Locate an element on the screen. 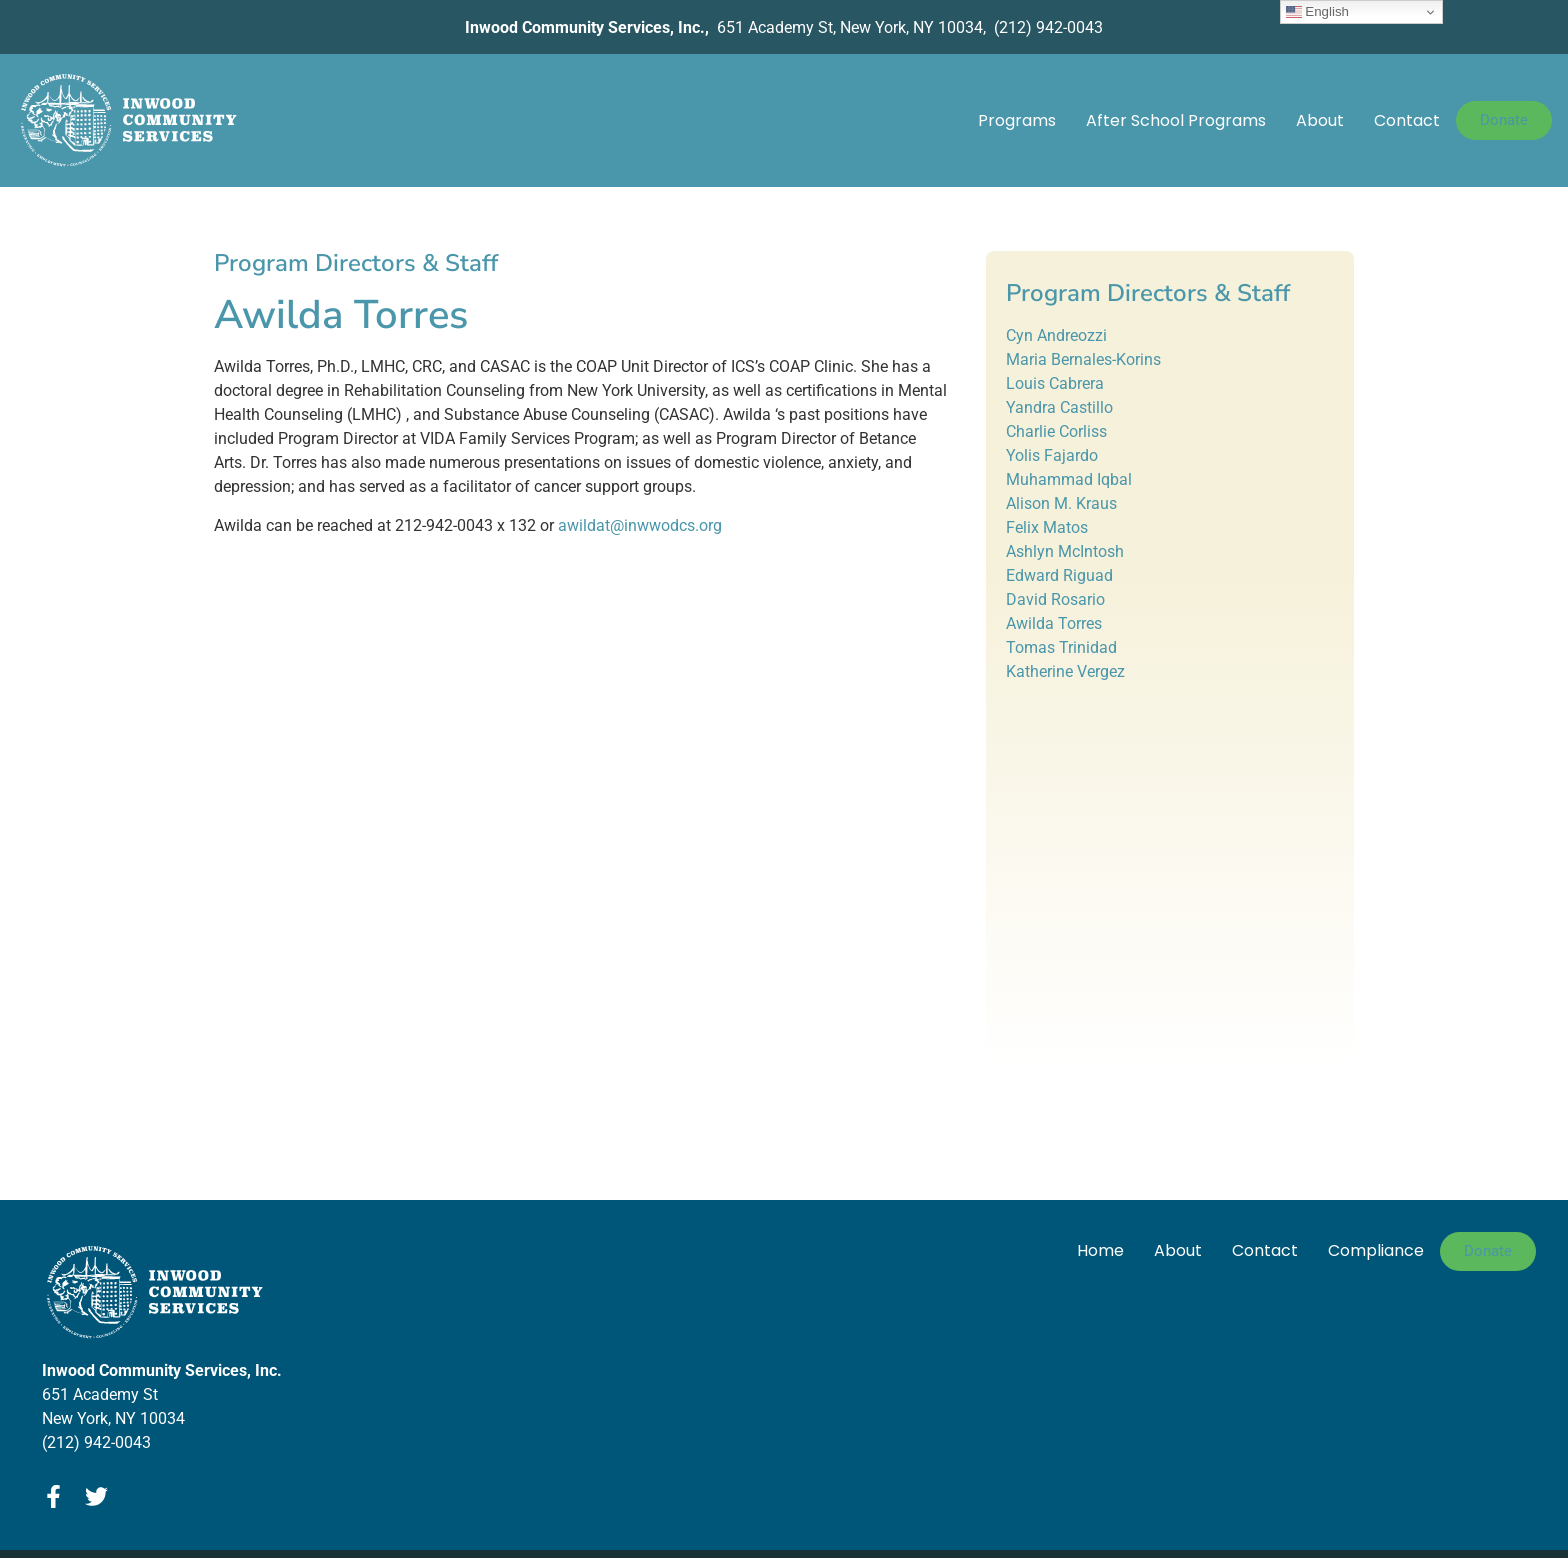 The height and width of the screenshot is (1558, 1568). After School Programs is located at coordinates (1176, 120).